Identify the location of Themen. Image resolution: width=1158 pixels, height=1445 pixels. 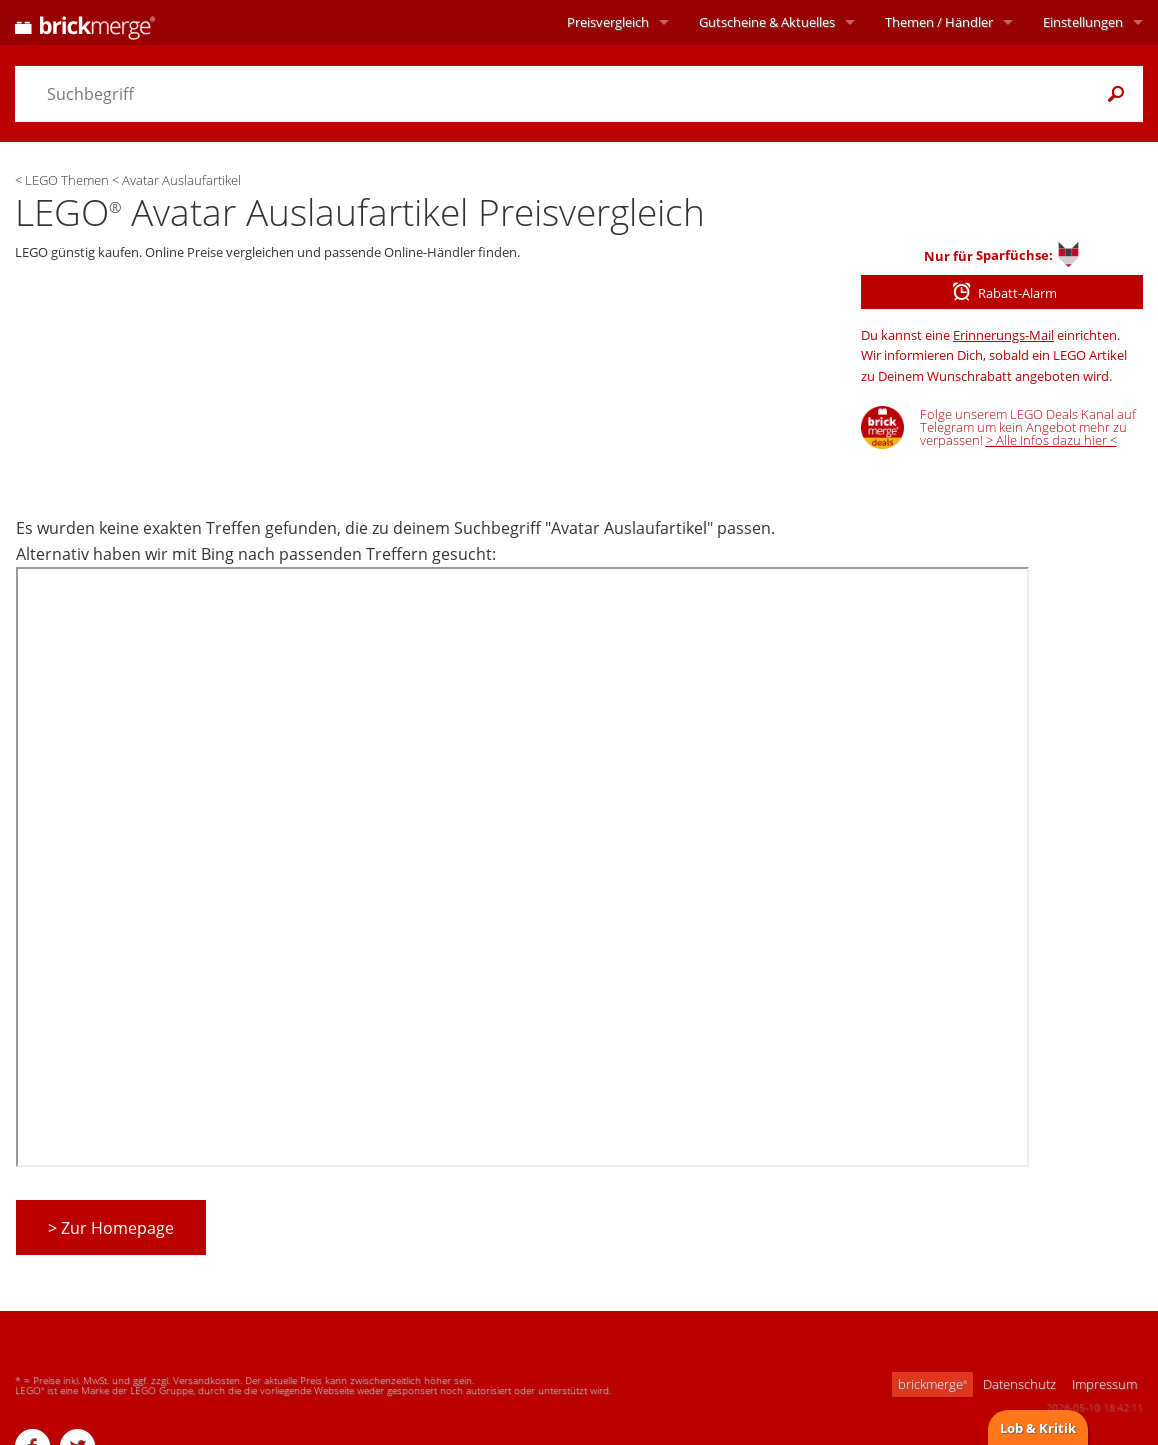
(939, 22).